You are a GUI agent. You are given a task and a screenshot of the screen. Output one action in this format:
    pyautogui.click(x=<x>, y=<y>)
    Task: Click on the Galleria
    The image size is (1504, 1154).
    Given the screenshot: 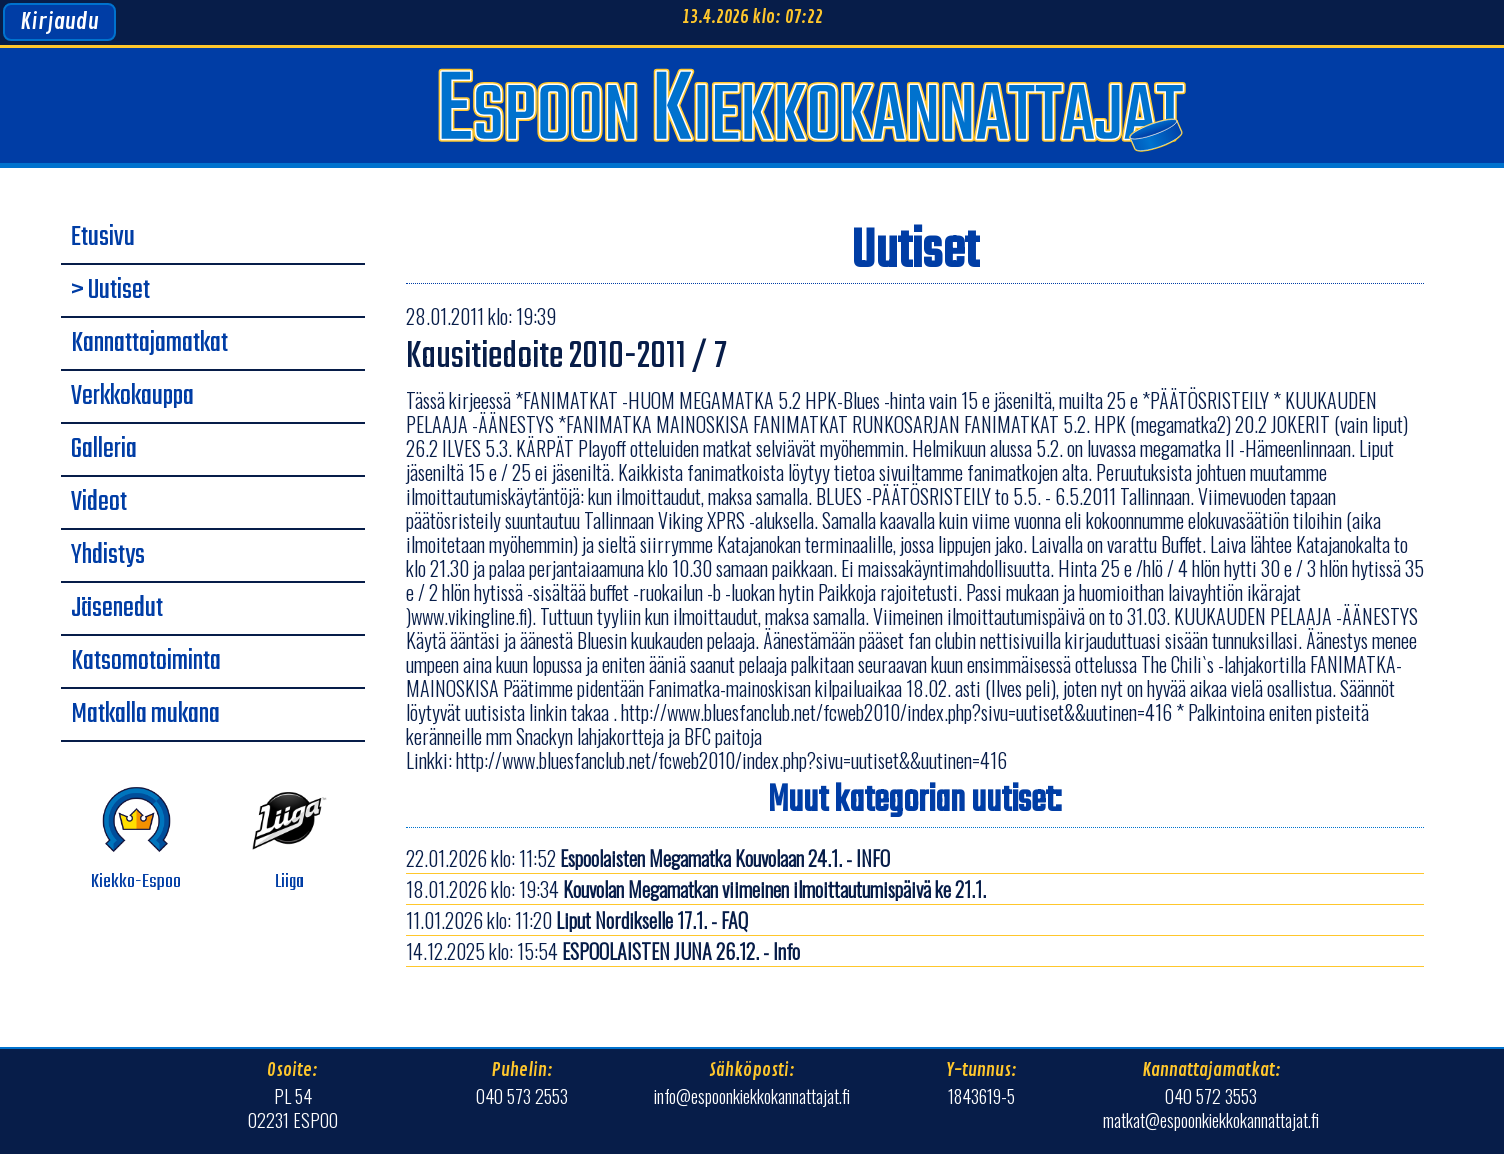 What is the action you would take?
    pyautogui.click(x=104, y=450)
    